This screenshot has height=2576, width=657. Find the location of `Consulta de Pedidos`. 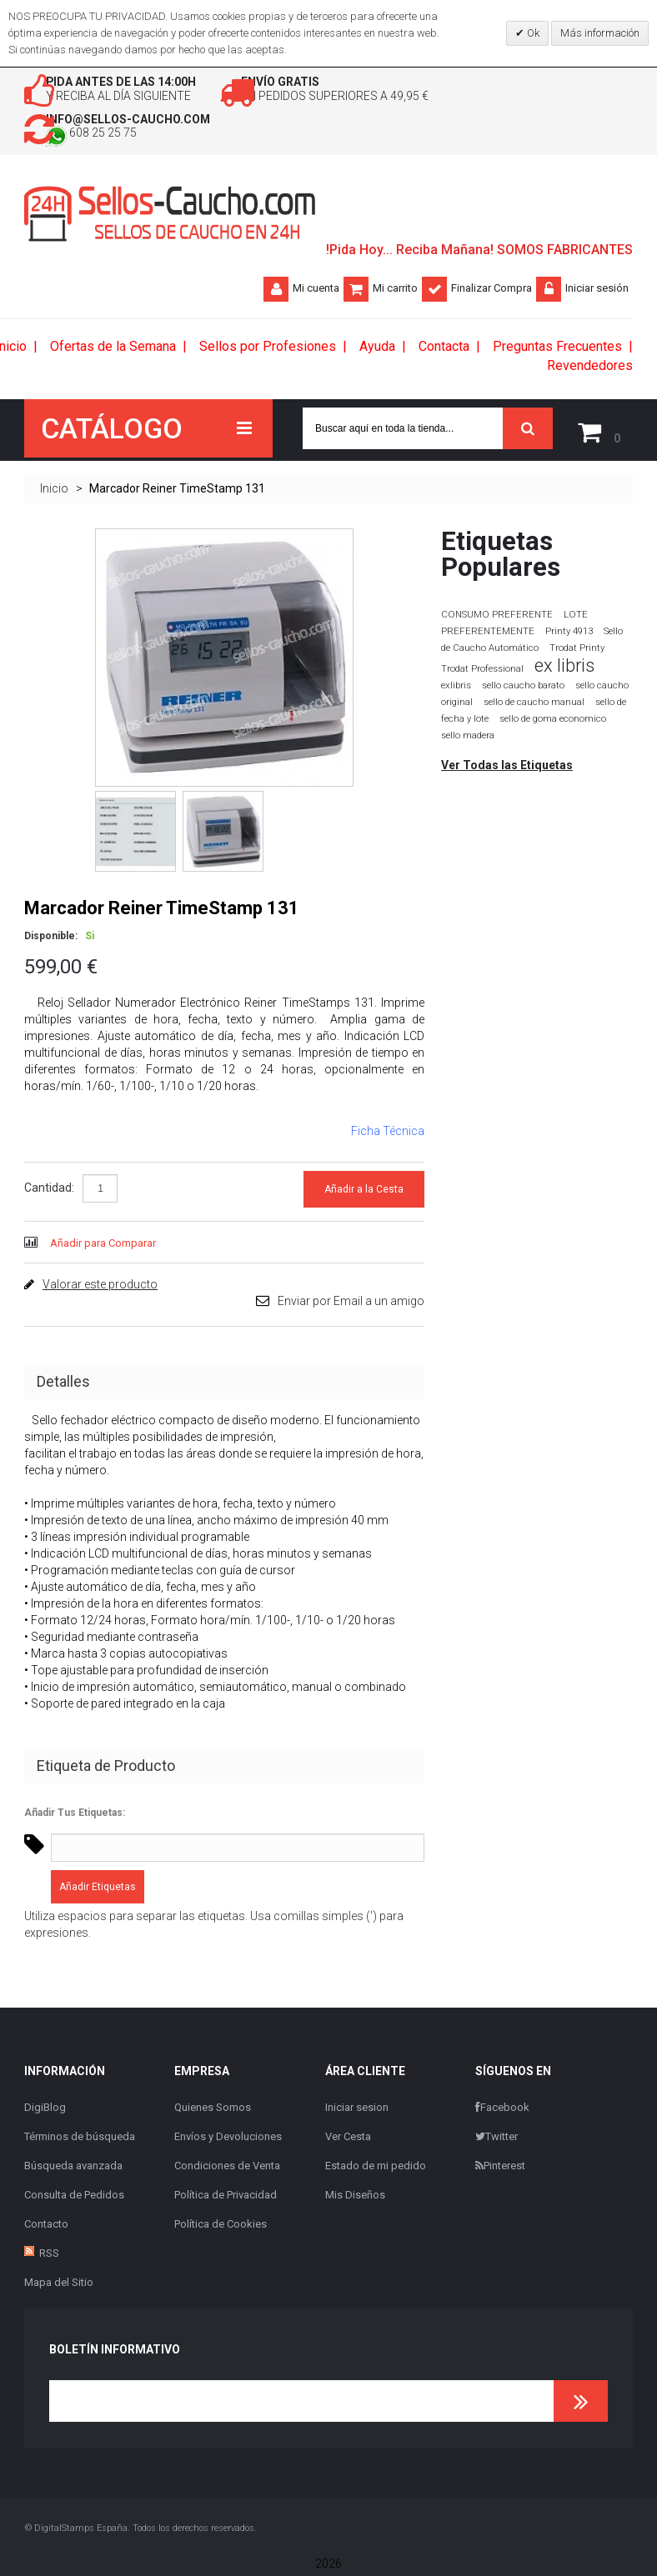

Consulta de Pedidos is located at coordinates (74, 2198).